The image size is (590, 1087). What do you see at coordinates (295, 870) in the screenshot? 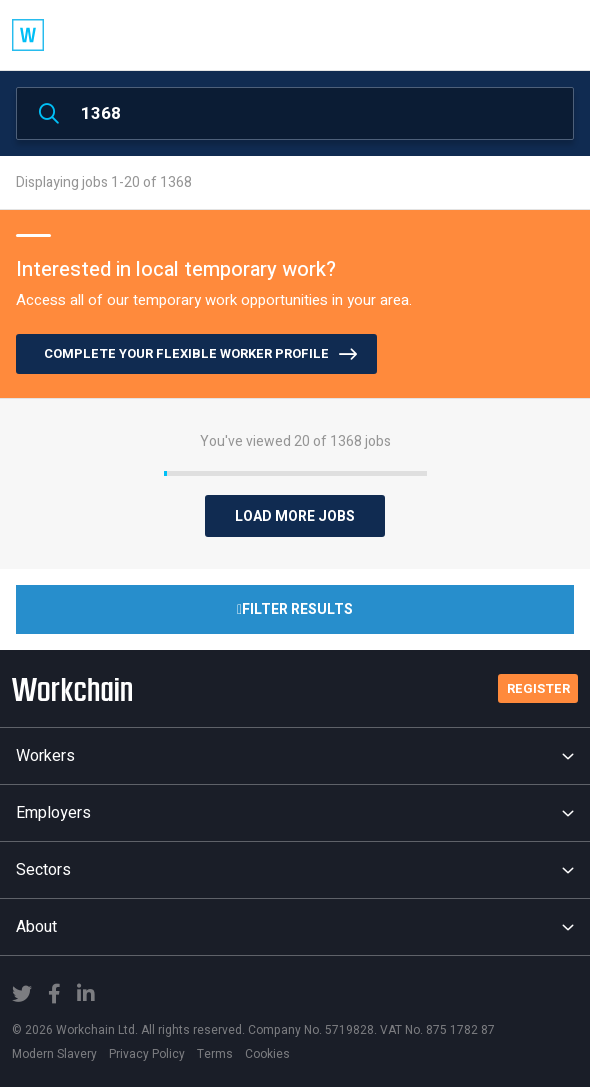
I see `Sectors` at bounding box center [295, 870].